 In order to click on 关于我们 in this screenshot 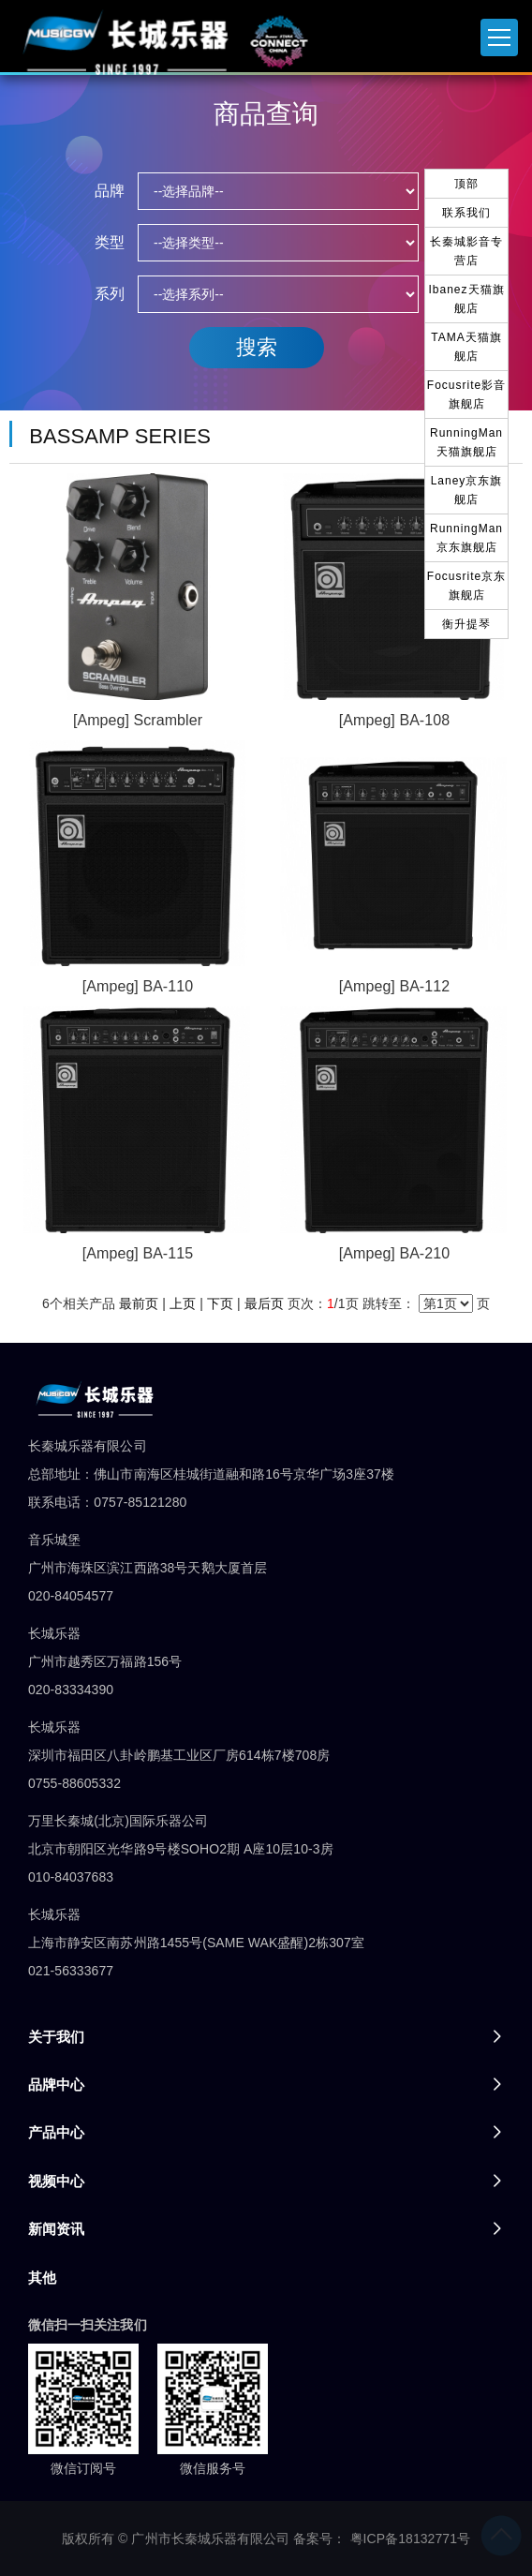, I will do `click(56, 2037)`.